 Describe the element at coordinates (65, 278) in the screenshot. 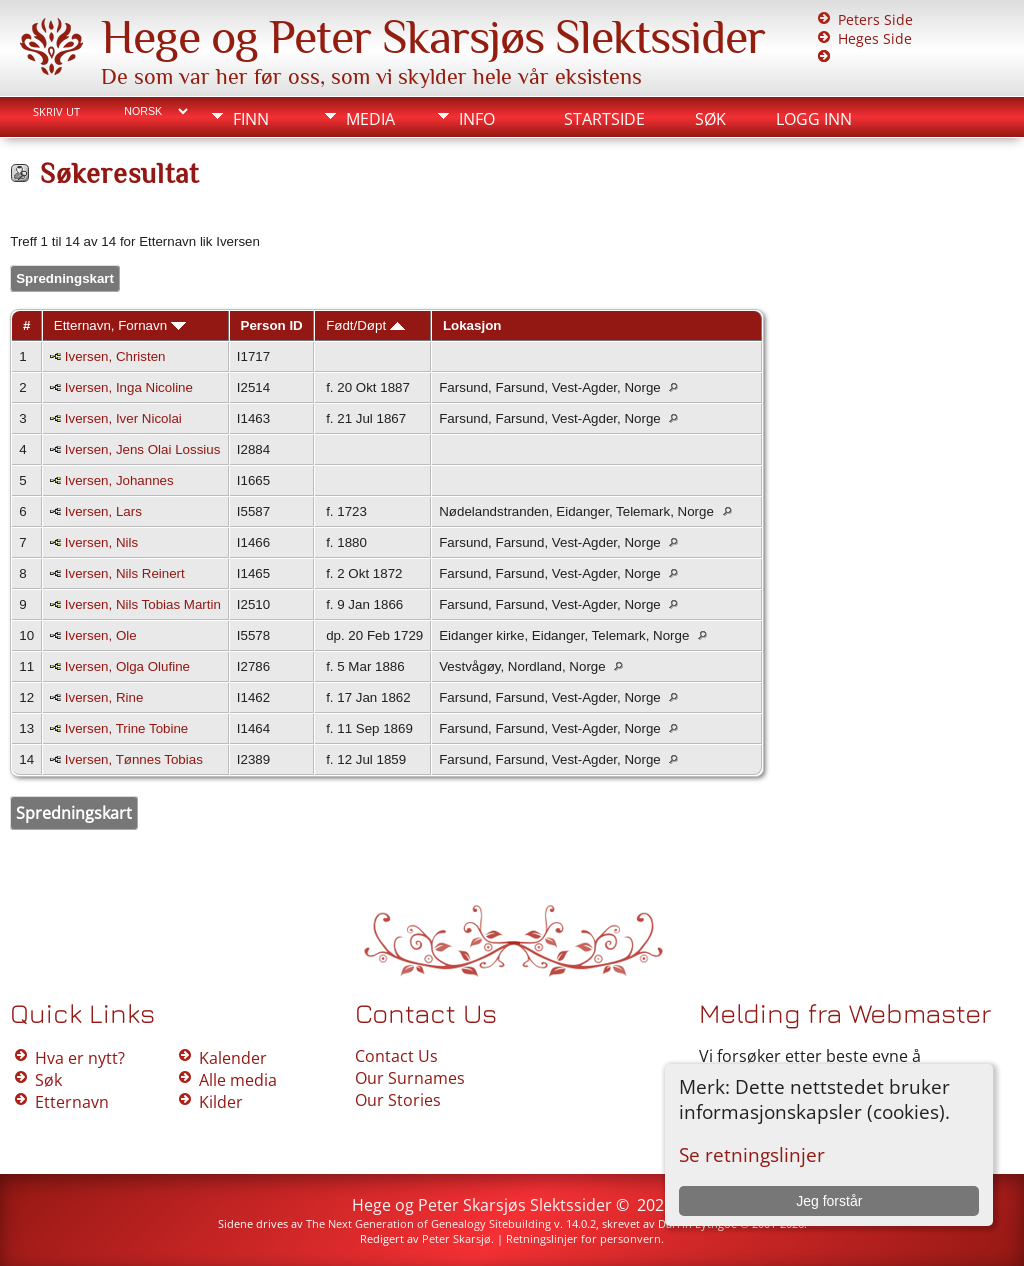

I see `Spredningskart` at that location.